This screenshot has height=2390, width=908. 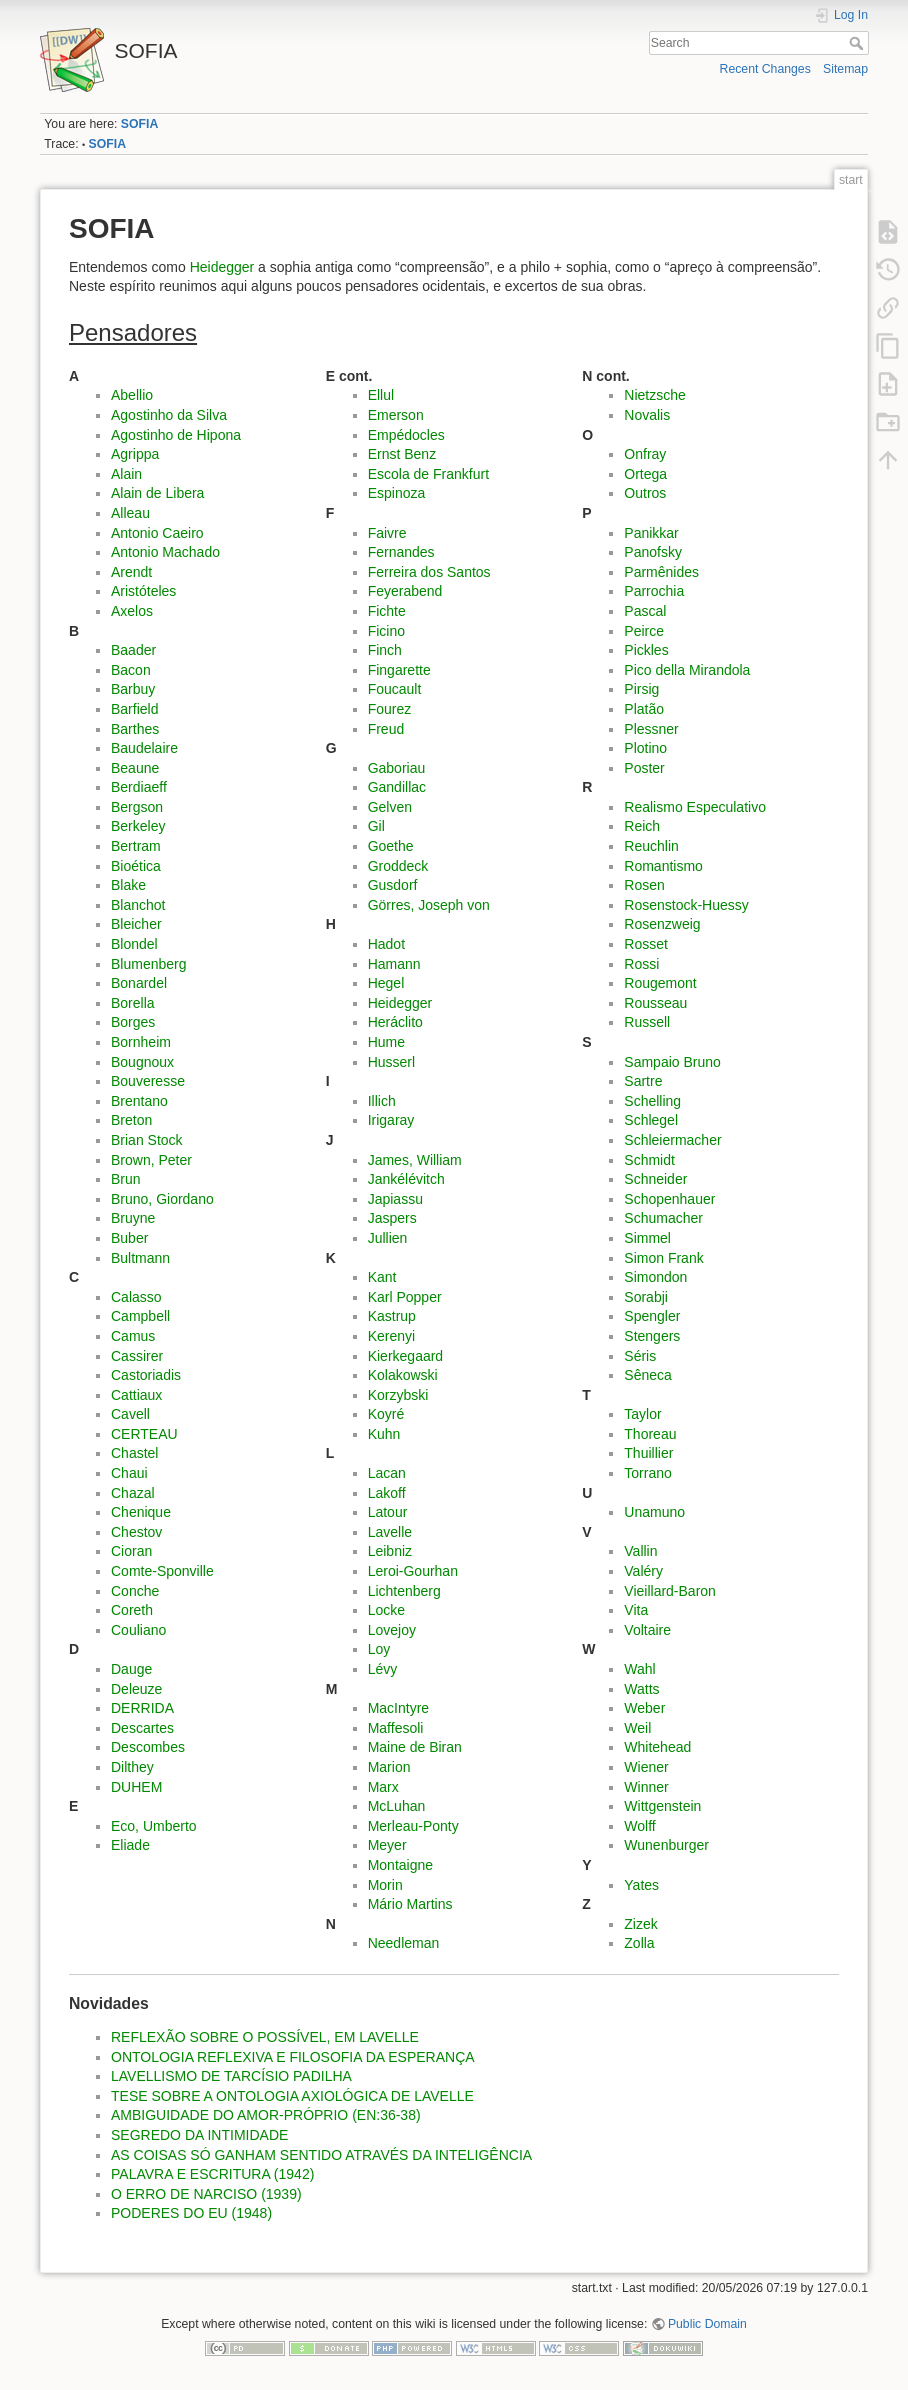 What do you see at coordinates (415, 1160) in the screenshot?
I see `James, William` at bounding box center [415, 1160].